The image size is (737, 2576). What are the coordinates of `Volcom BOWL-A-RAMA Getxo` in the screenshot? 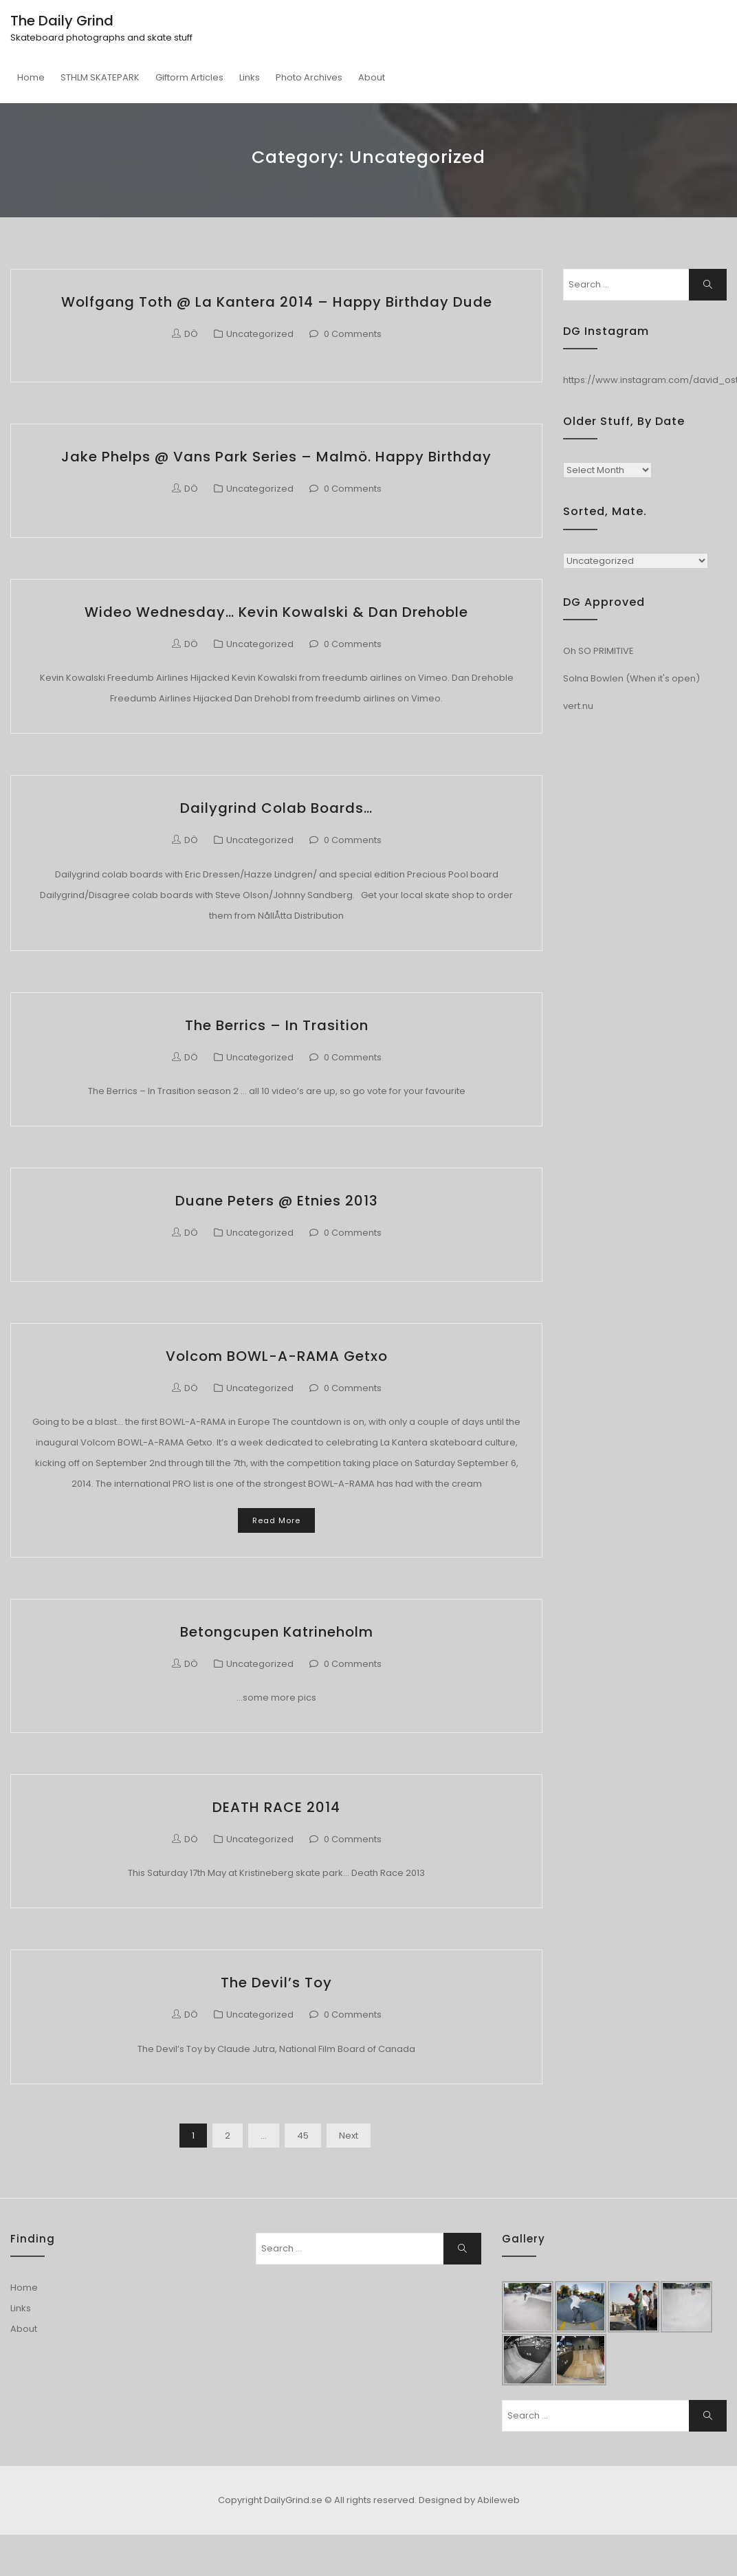 It's located at (277, 1356).